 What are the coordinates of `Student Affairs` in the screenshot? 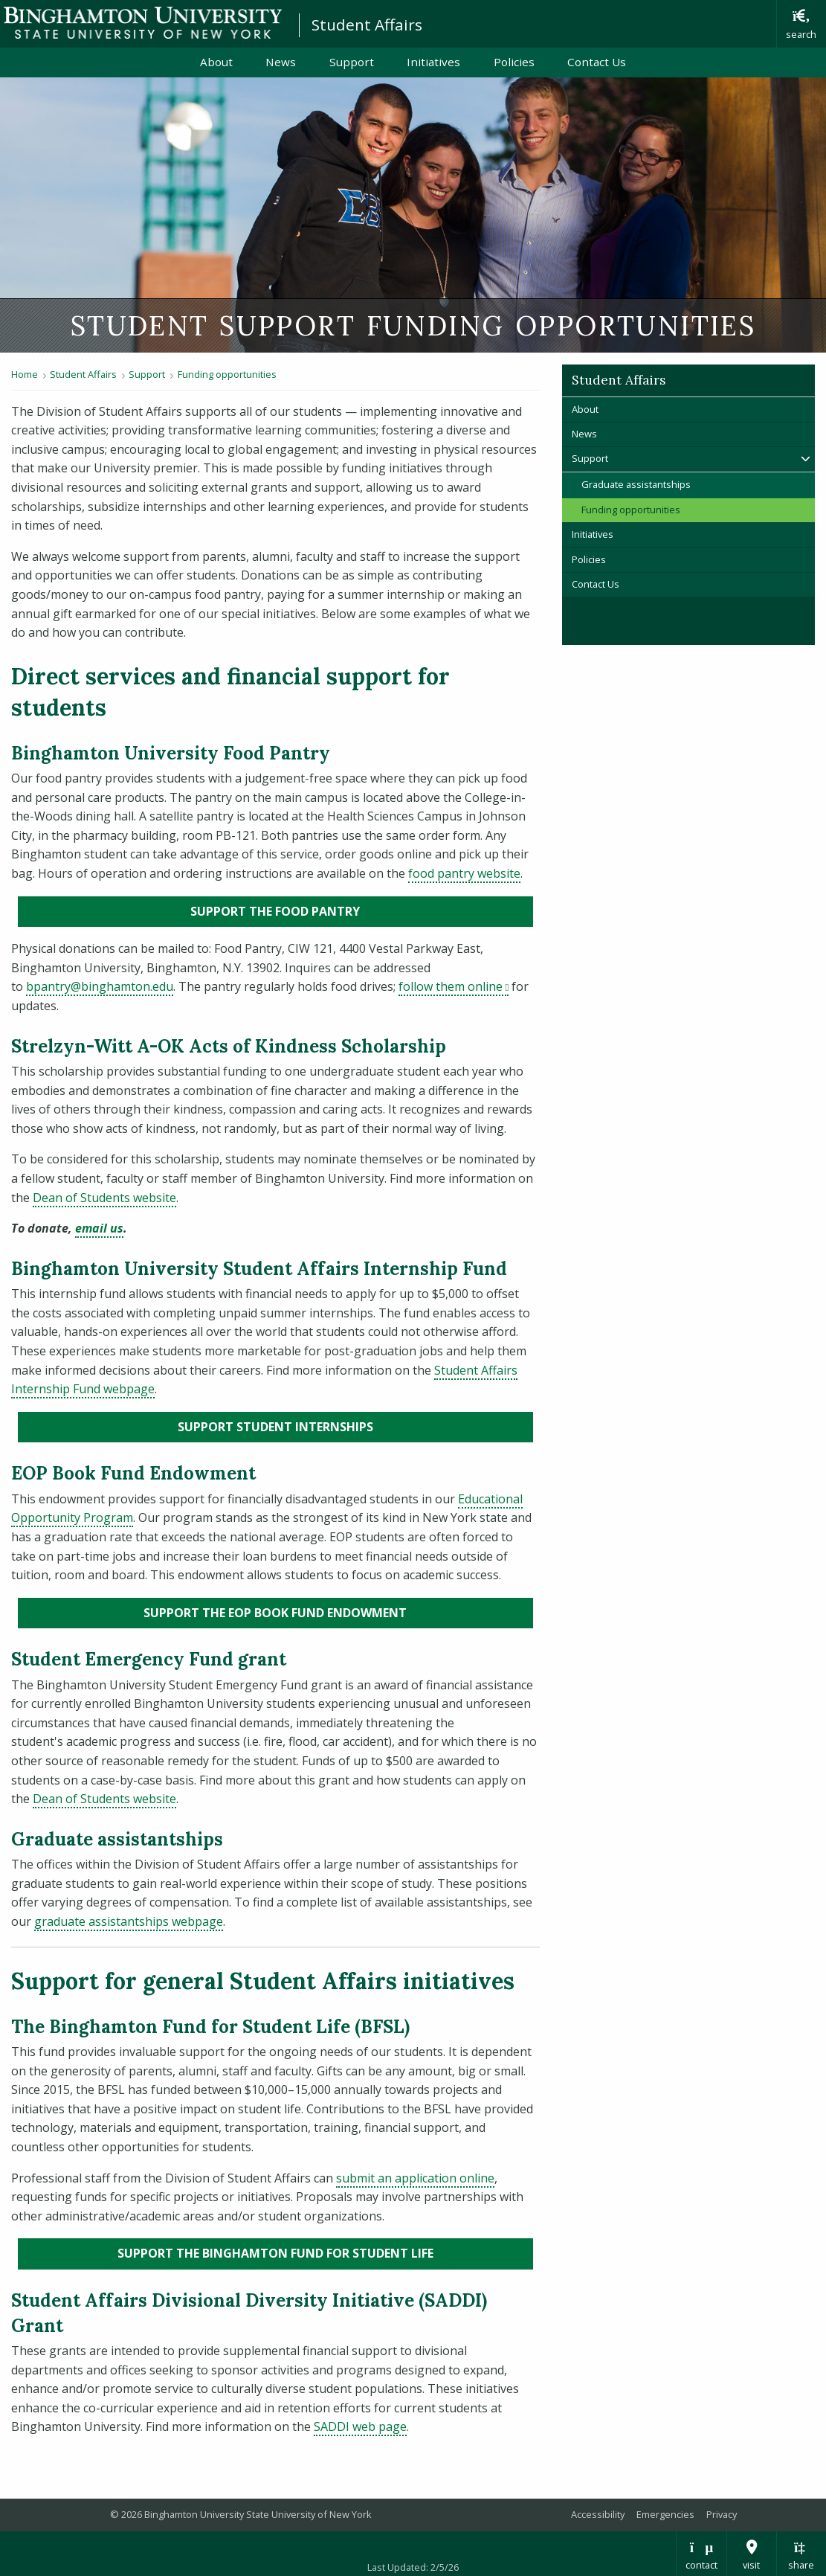 It's located at (367, 24).